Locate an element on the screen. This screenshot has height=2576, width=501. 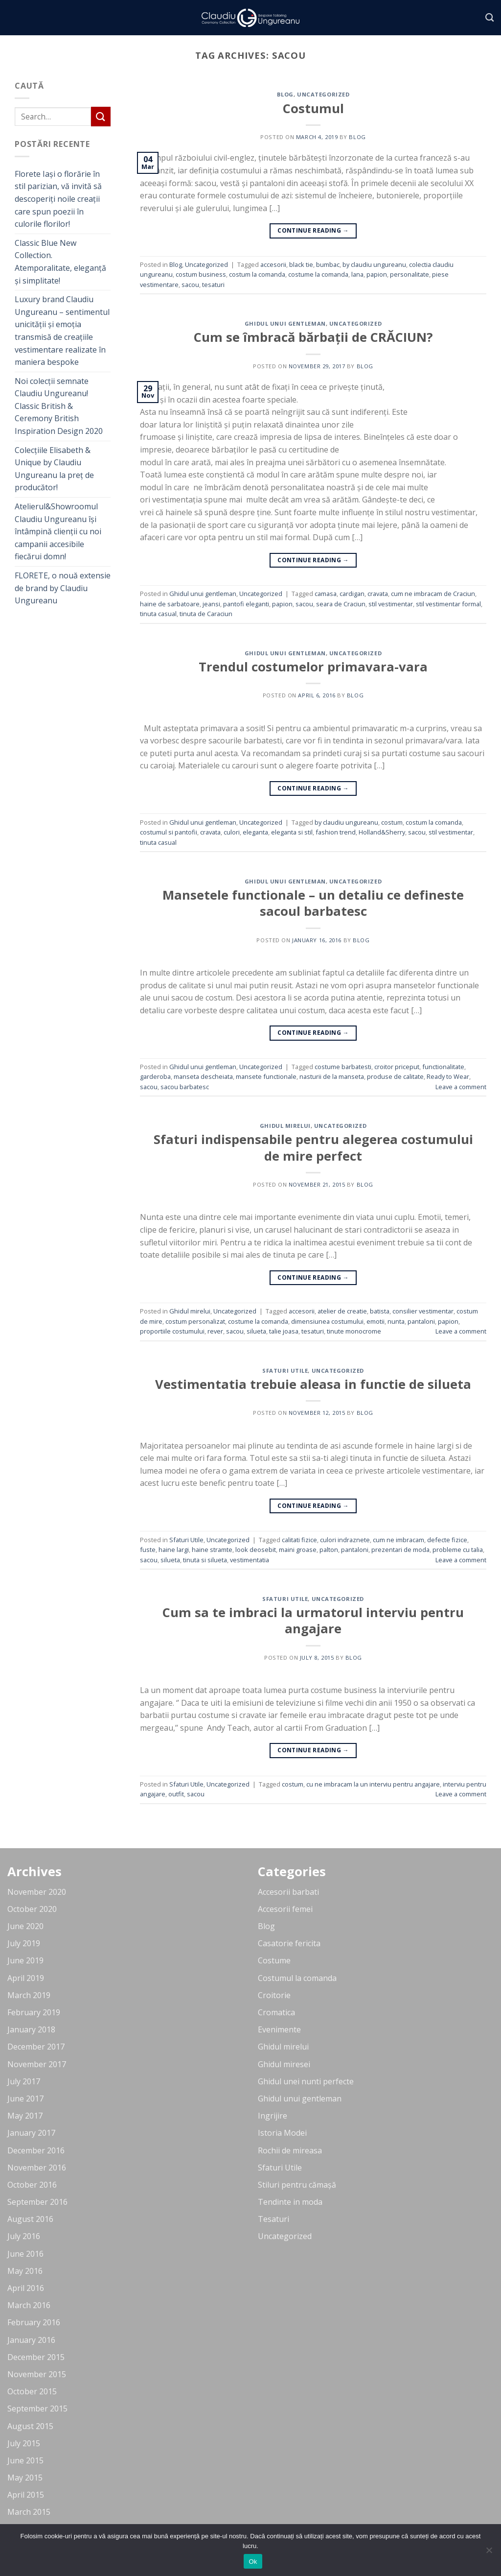
Tesaturi is located at coordinates (273, 2219).